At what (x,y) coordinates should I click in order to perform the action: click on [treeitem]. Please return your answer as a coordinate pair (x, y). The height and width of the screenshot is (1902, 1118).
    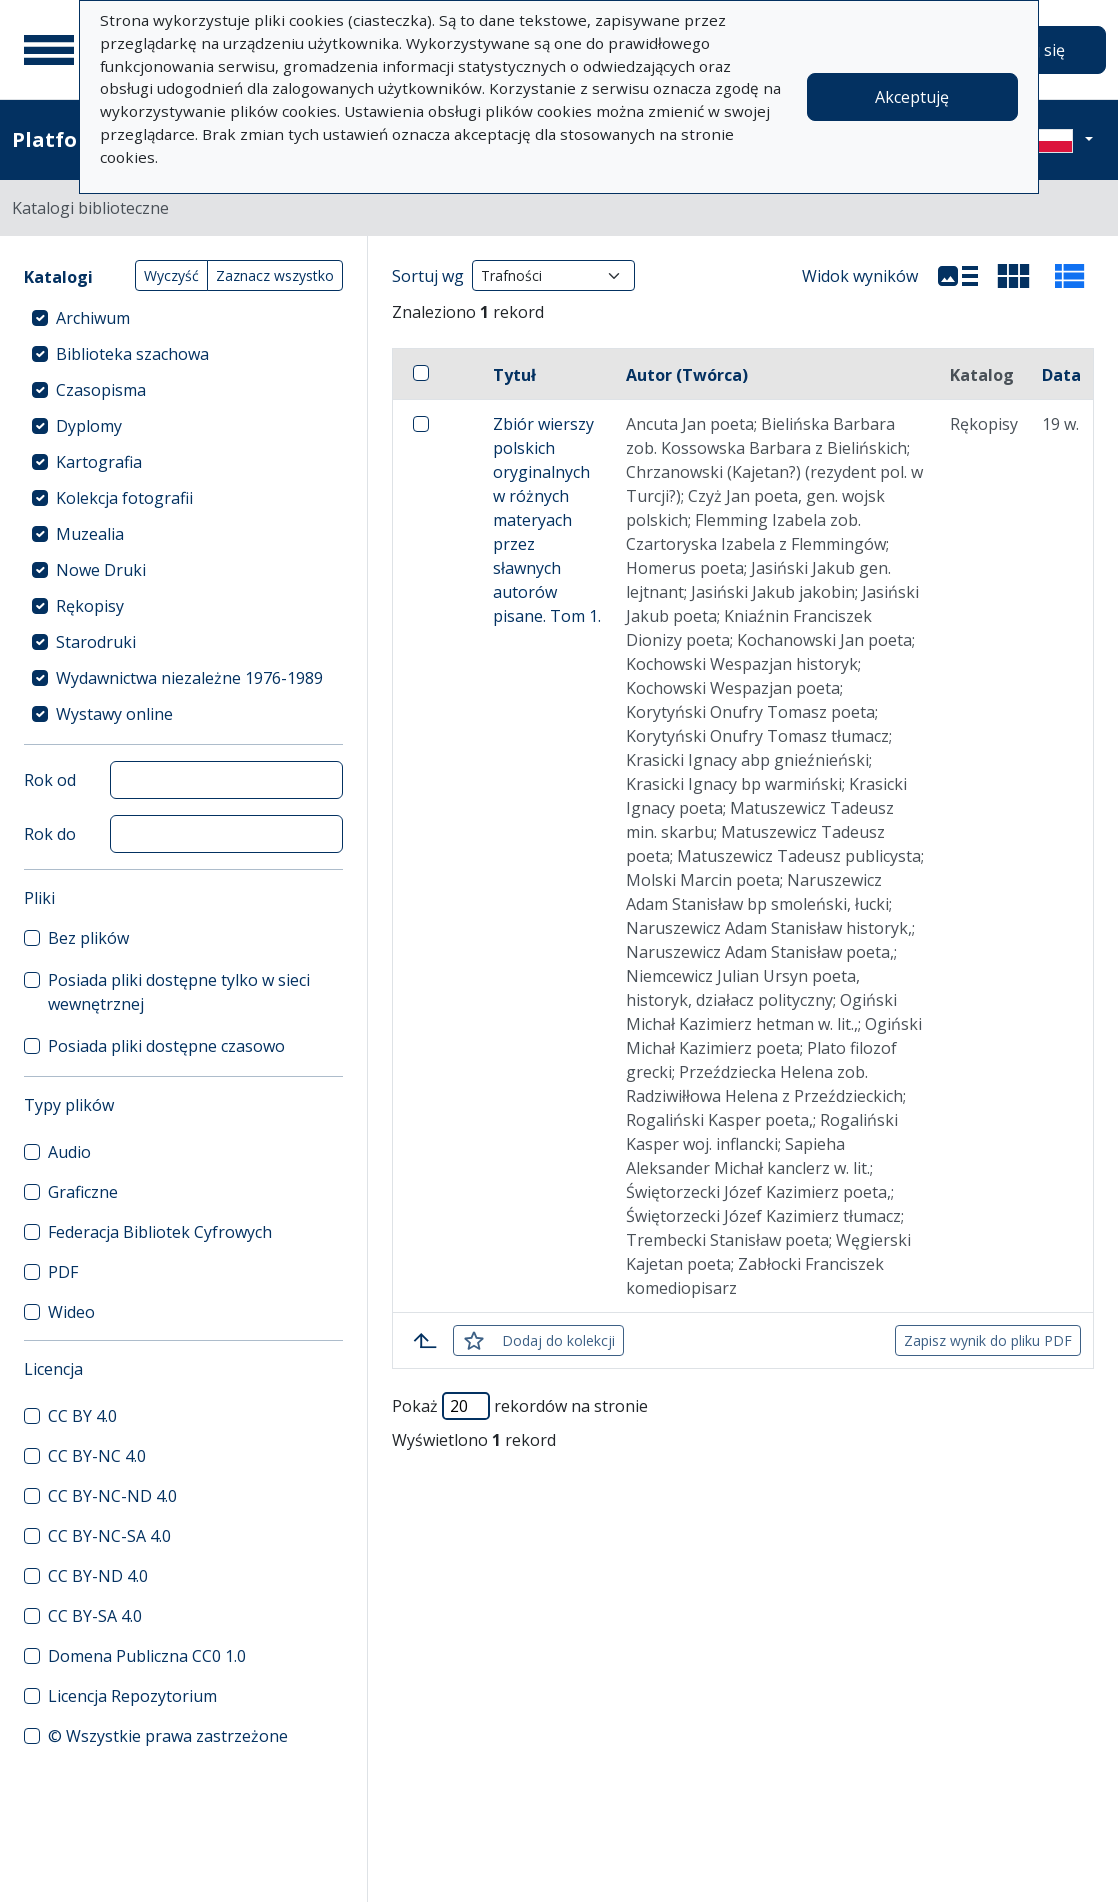
    Looking at the image, I should click on (183, 318).